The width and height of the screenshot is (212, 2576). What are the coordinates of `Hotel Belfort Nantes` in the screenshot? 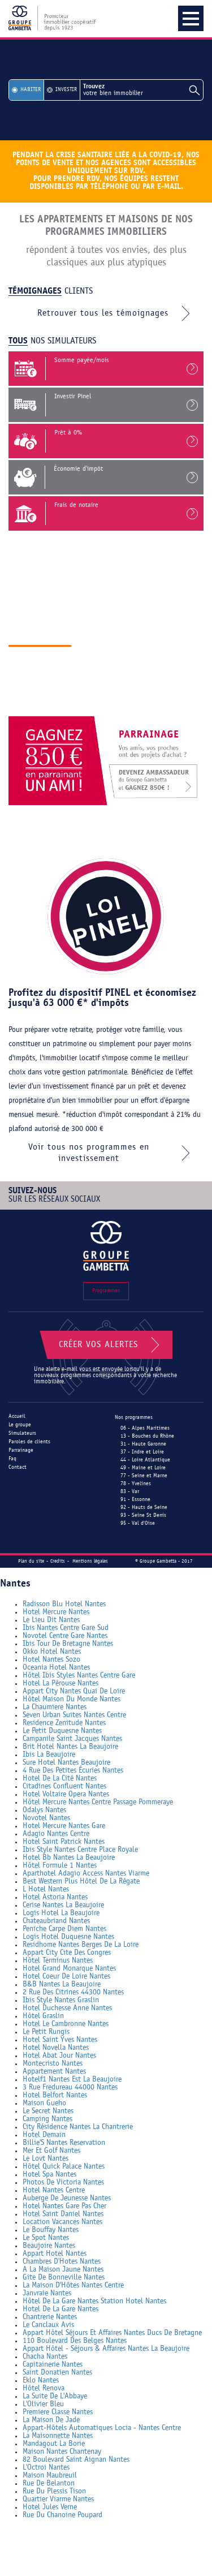 It's located at (55, 2095).